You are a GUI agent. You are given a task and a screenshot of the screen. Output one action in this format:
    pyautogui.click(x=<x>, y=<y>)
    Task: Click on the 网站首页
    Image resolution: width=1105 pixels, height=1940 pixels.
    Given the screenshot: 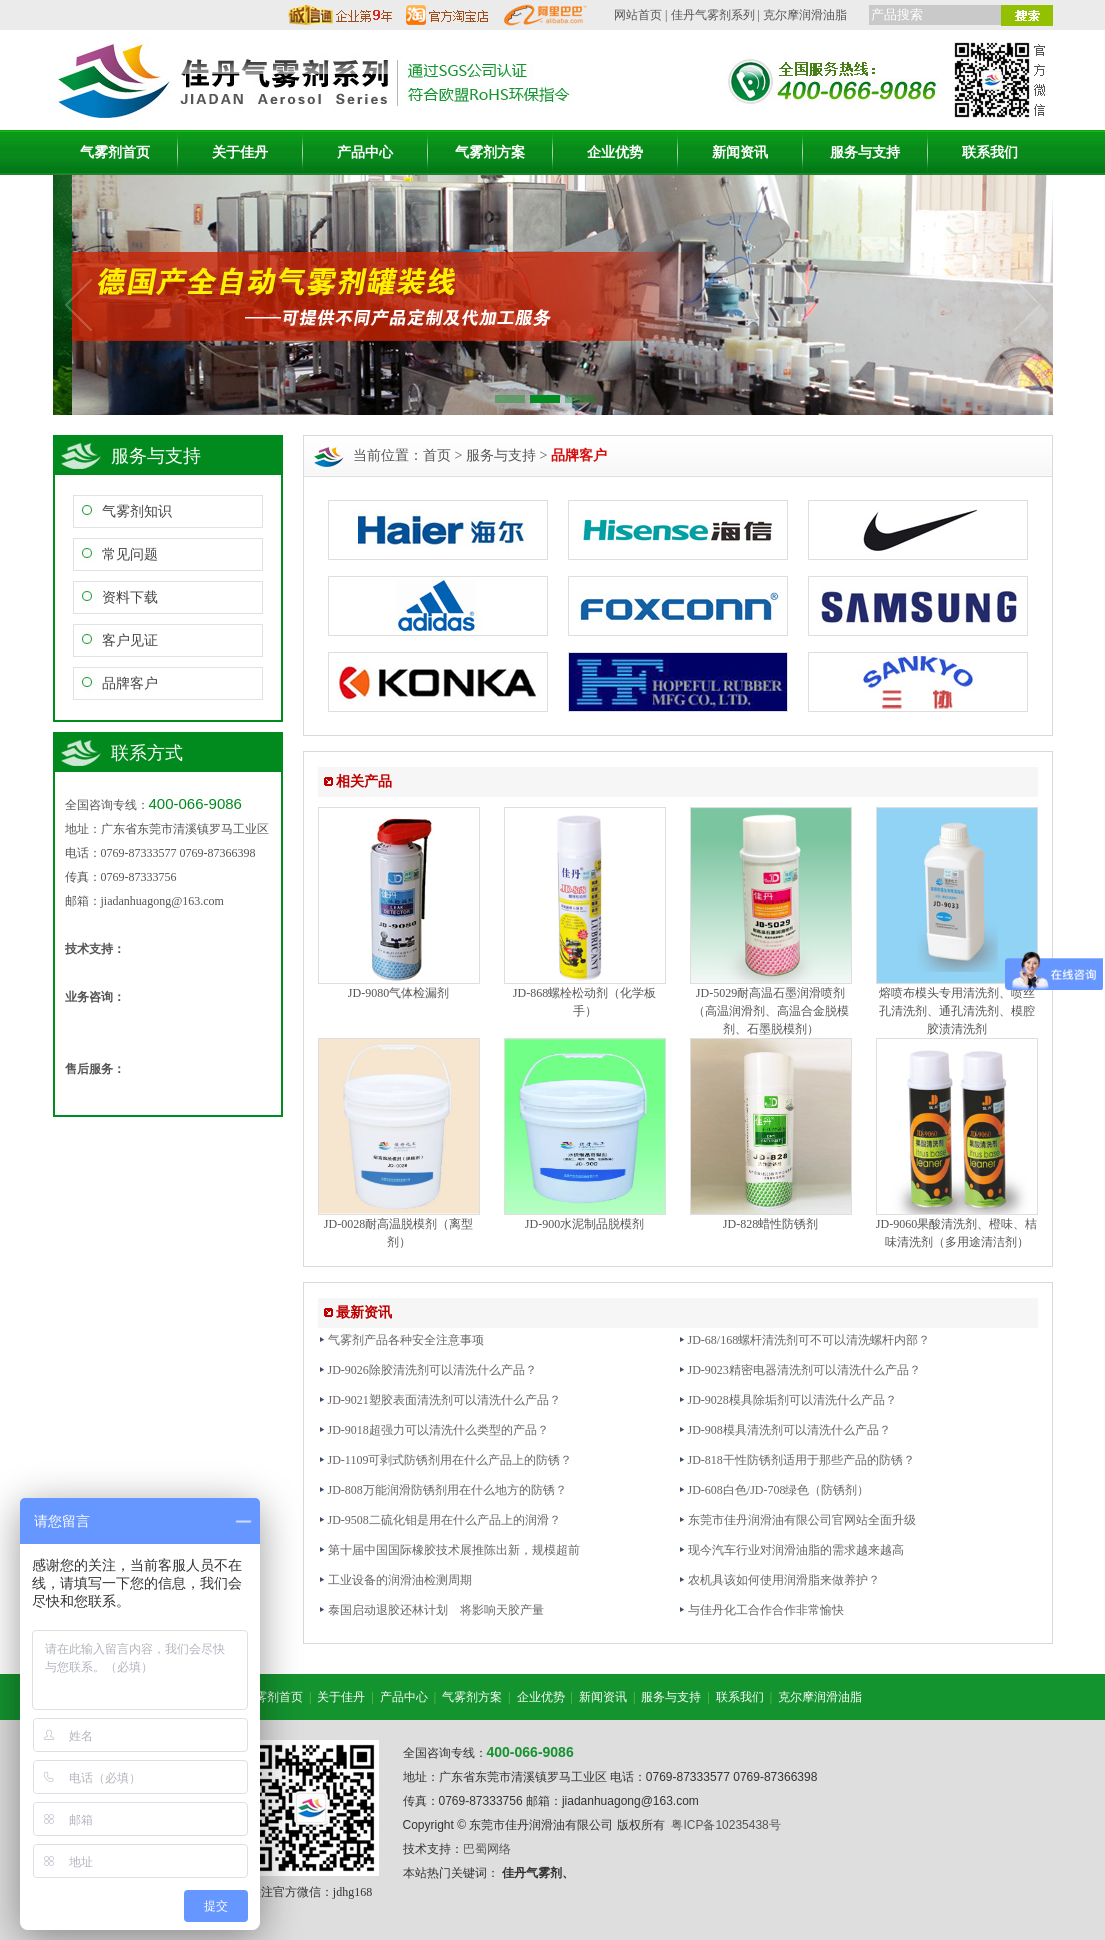 What is the action you would take?
    pyautogui.click(x=638, y=15)
    